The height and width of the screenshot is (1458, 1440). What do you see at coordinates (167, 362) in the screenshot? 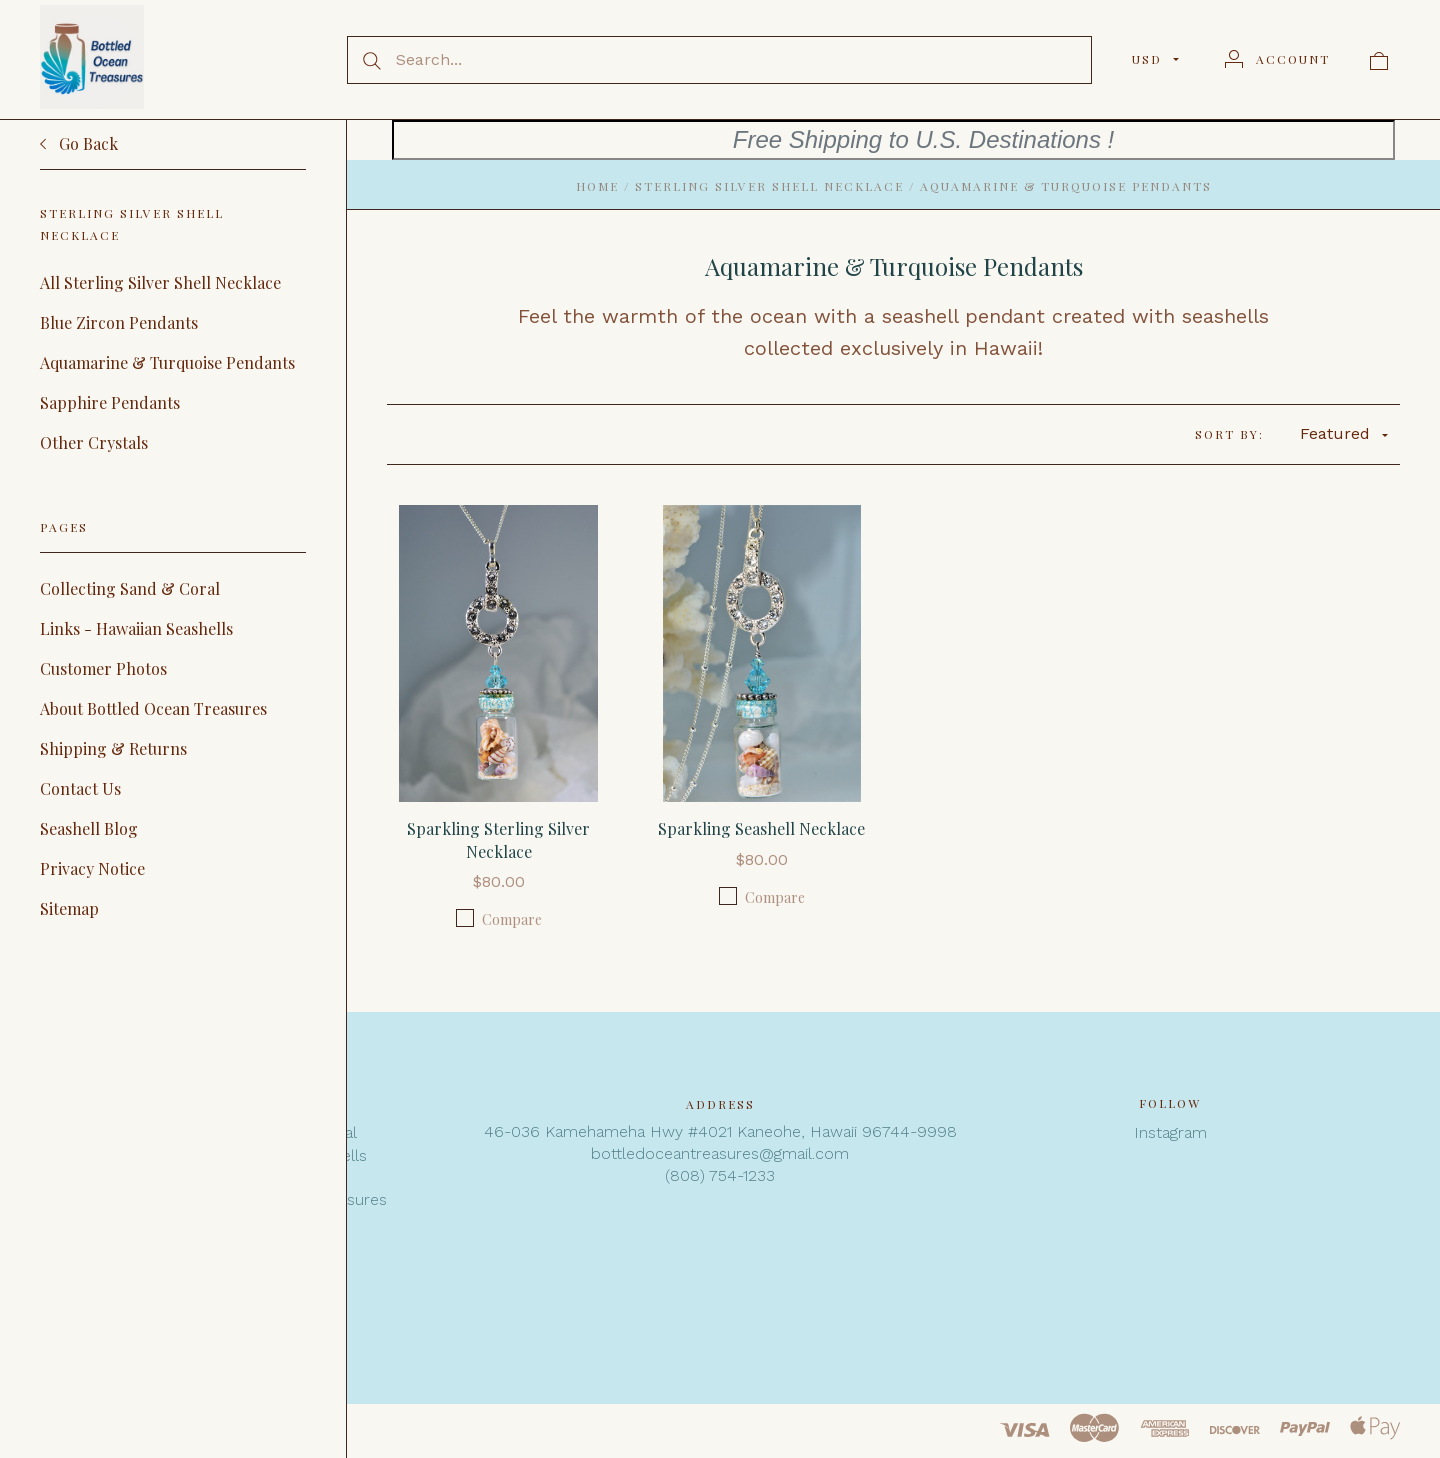
I see `Aquamarine & Turquoise Pendants` at bounding box center [167, 362].